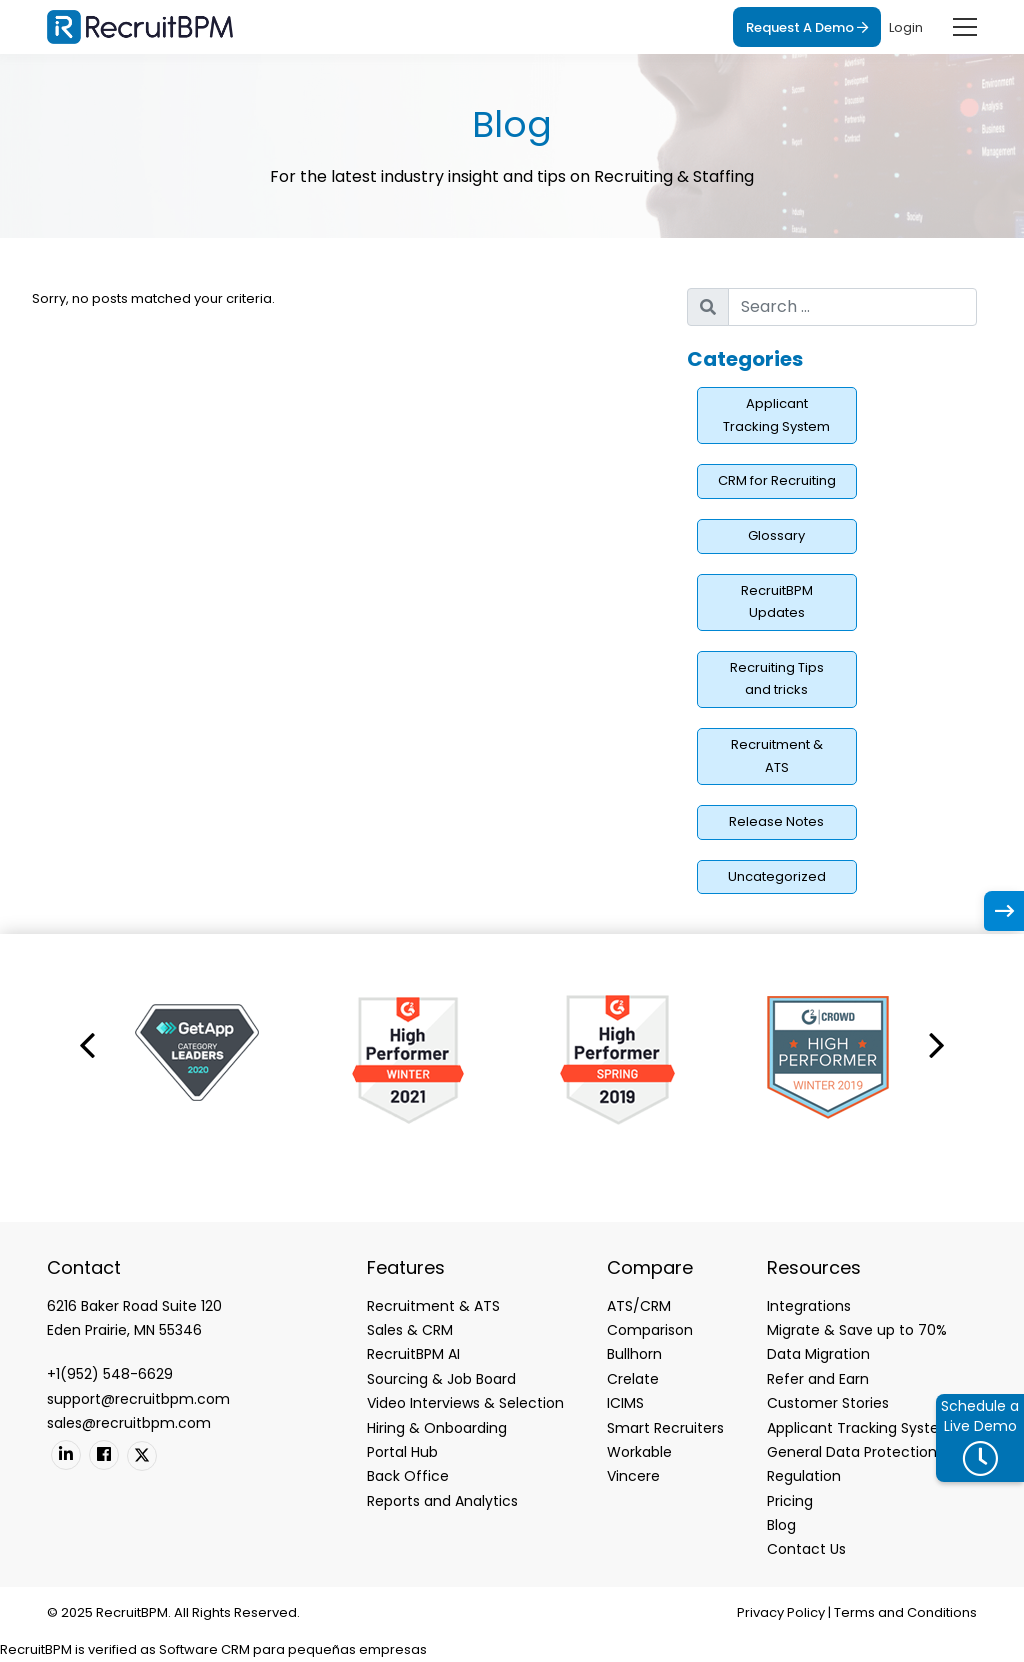  Describe the element at coordinates (852, 307) in the screenshot. I see `[search nico]` at that location.